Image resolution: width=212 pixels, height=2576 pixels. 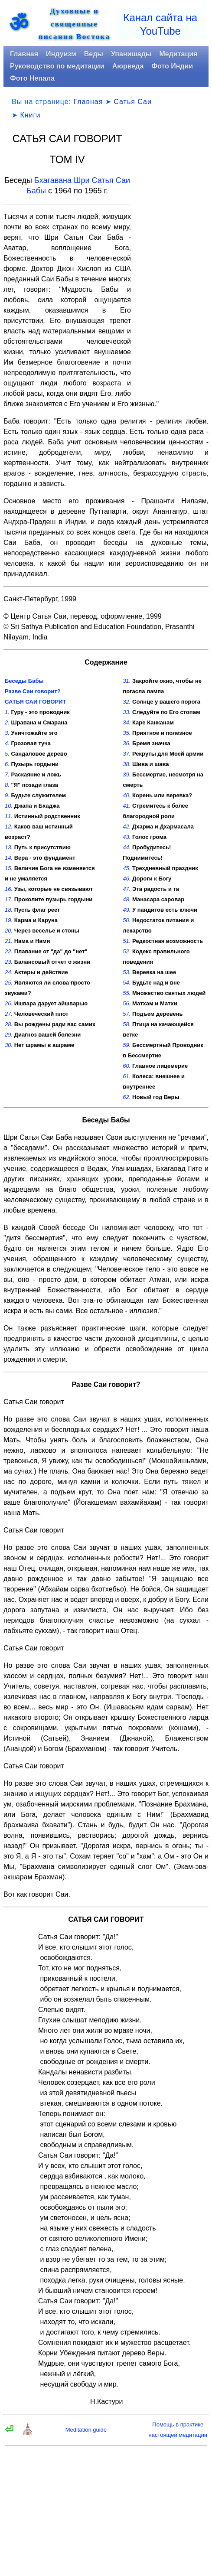 I want to click on 40., so click(x=126, y=795).